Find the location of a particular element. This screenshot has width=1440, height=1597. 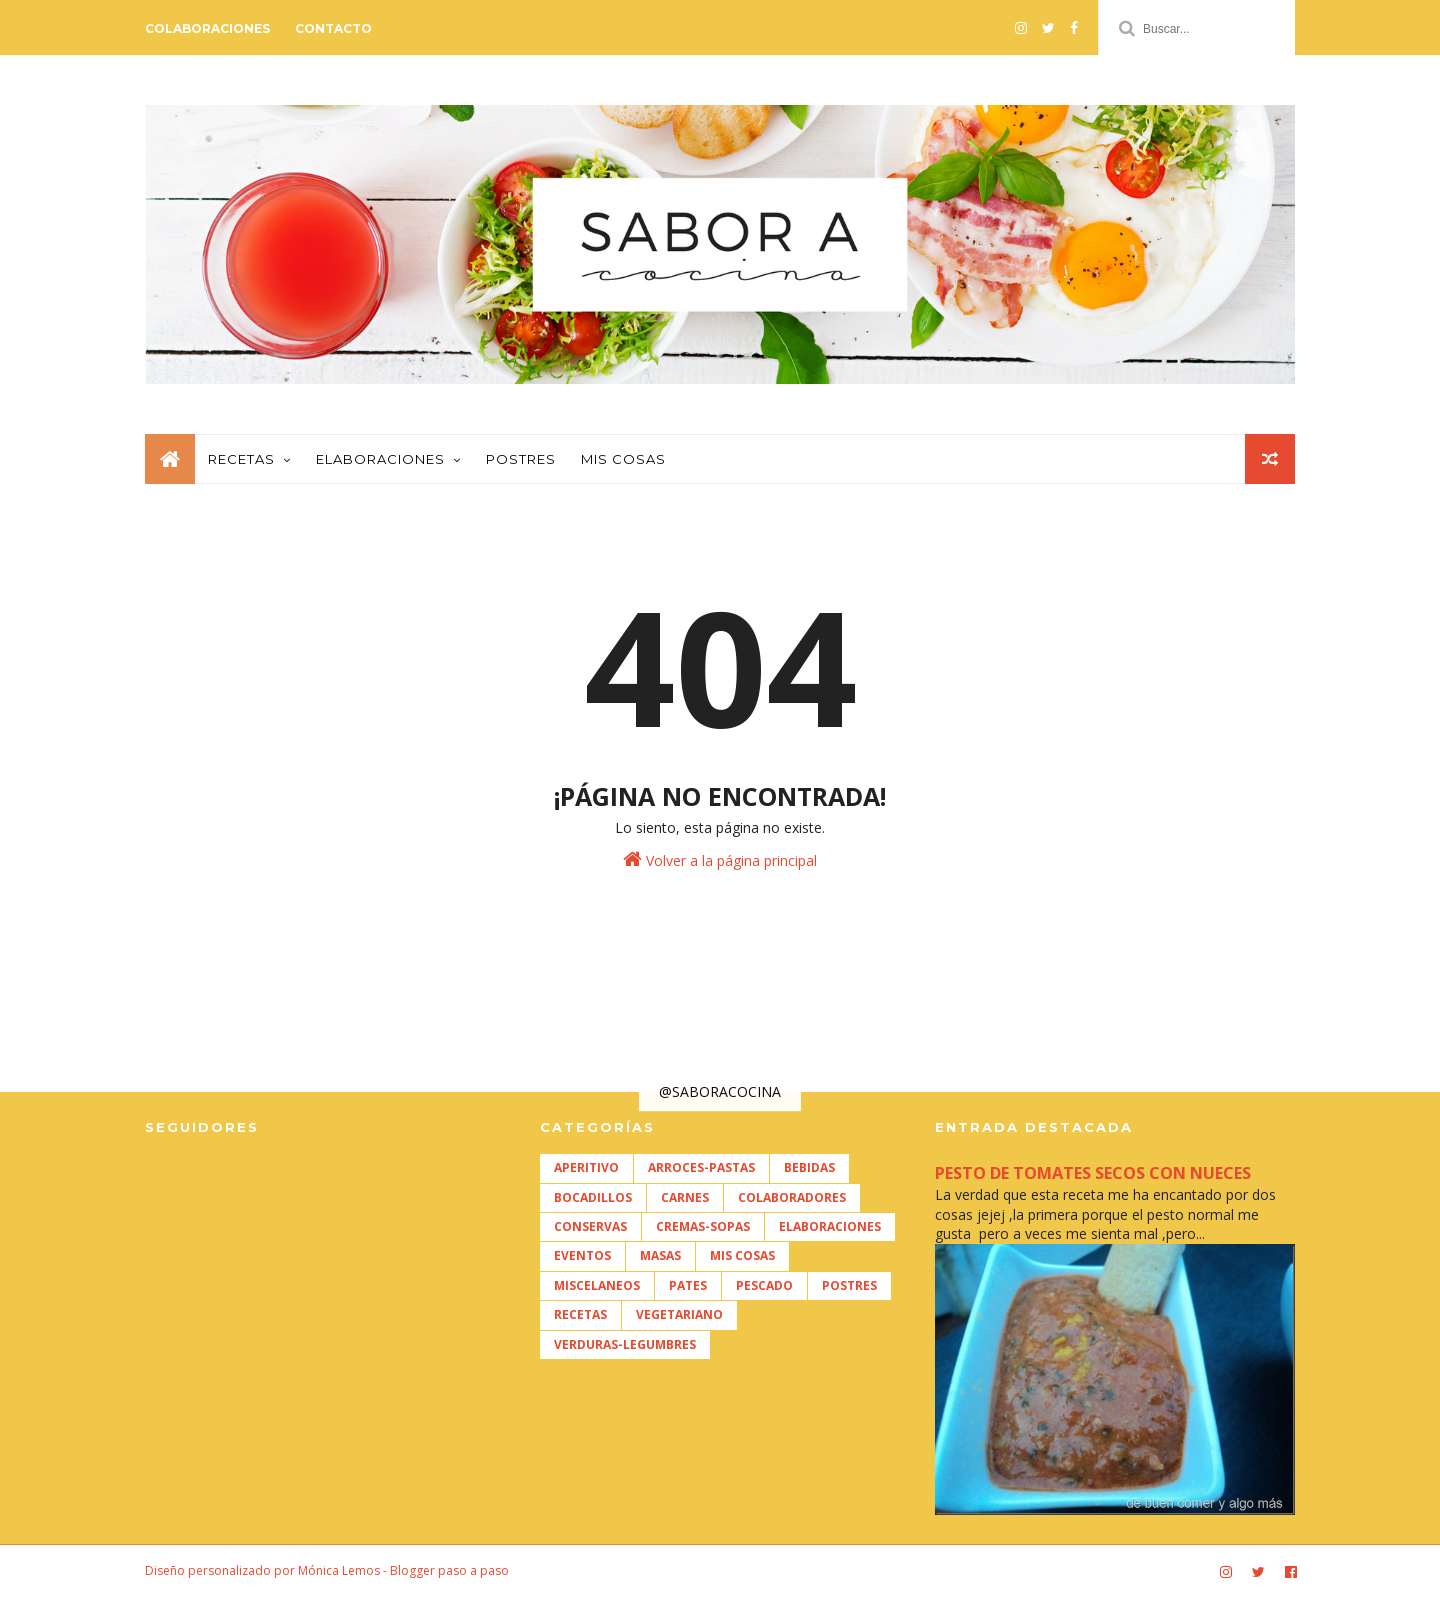

Volver a la página principal is located at coordinates (720, 859).